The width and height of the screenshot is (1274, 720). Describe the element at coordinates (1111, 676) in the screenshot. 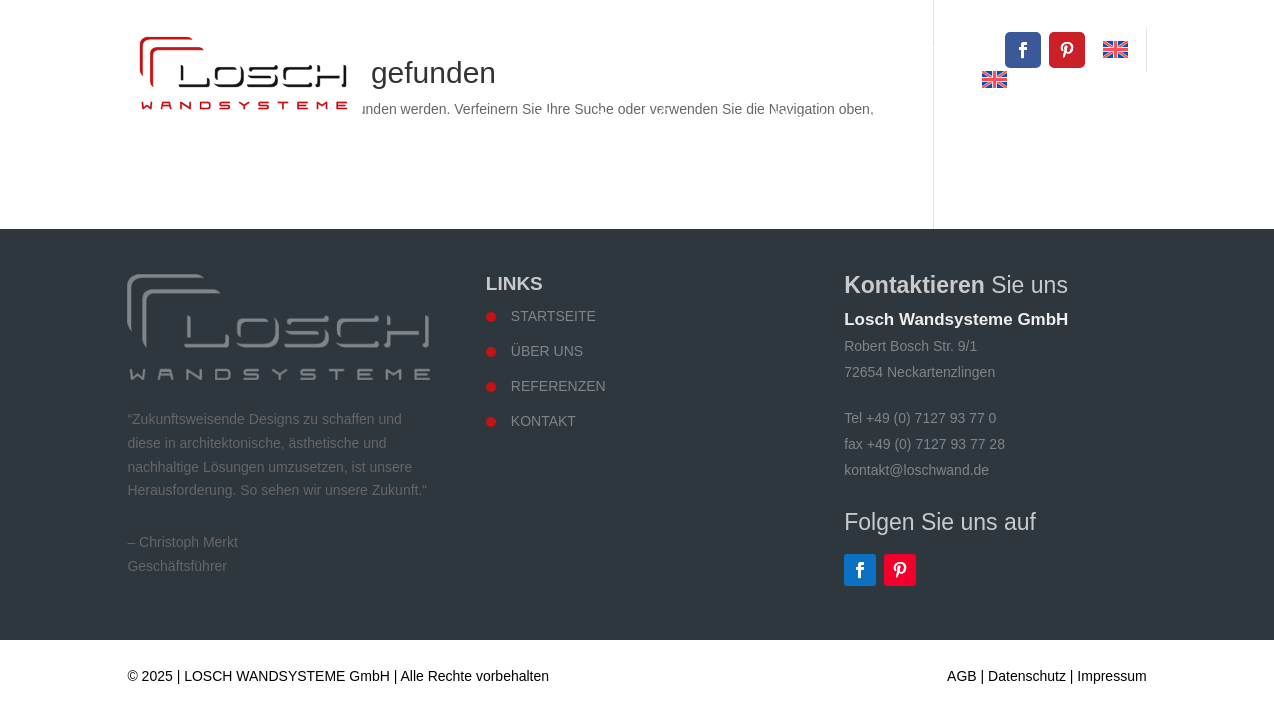

I see `Impressum` at that location.